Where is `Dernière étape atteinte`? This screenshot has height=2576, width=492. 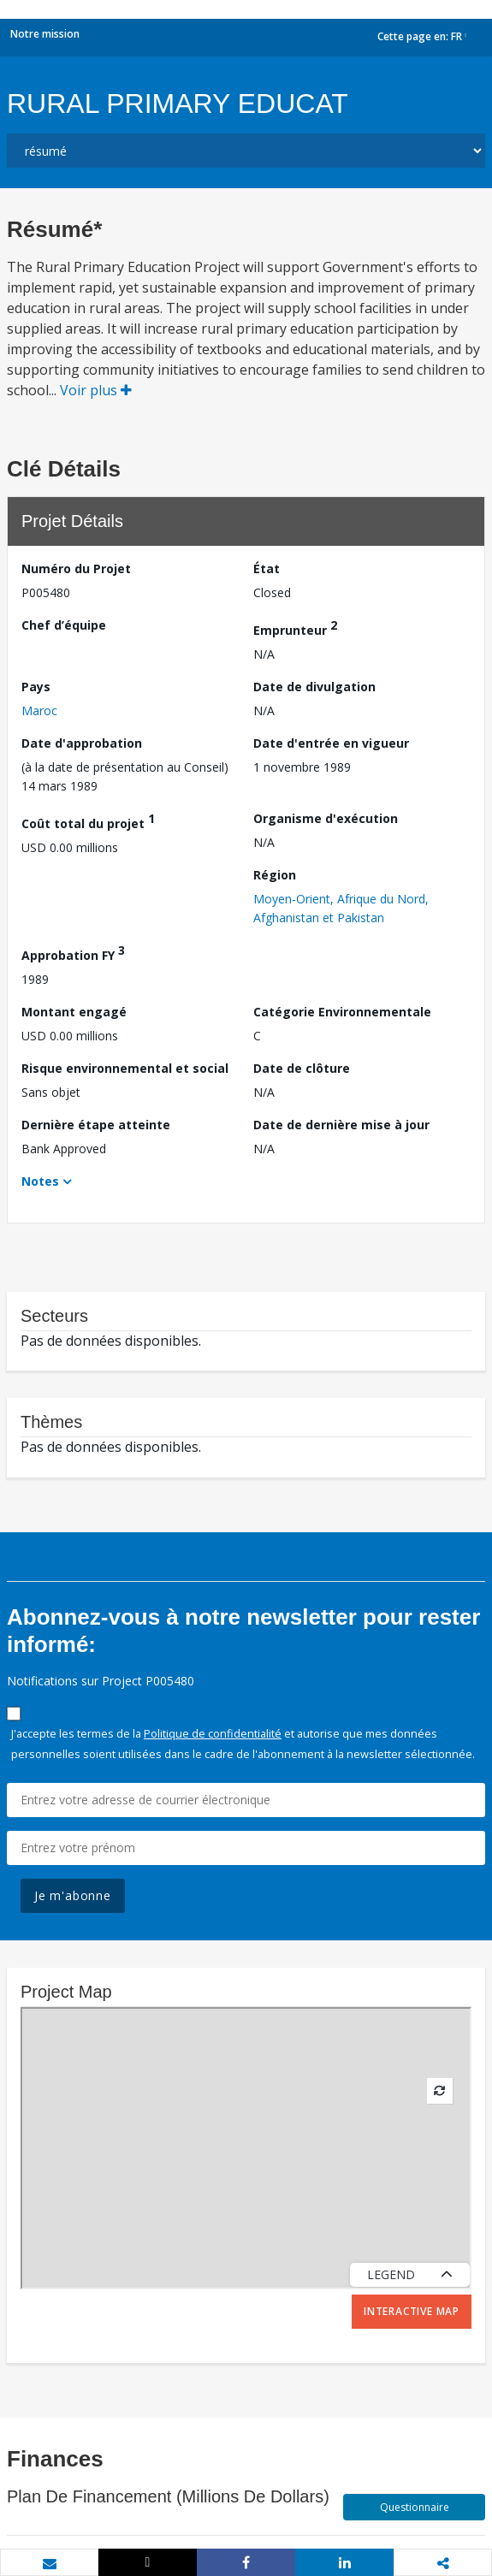 Dernière étape atteinte is located at coordinates (95, 1124).